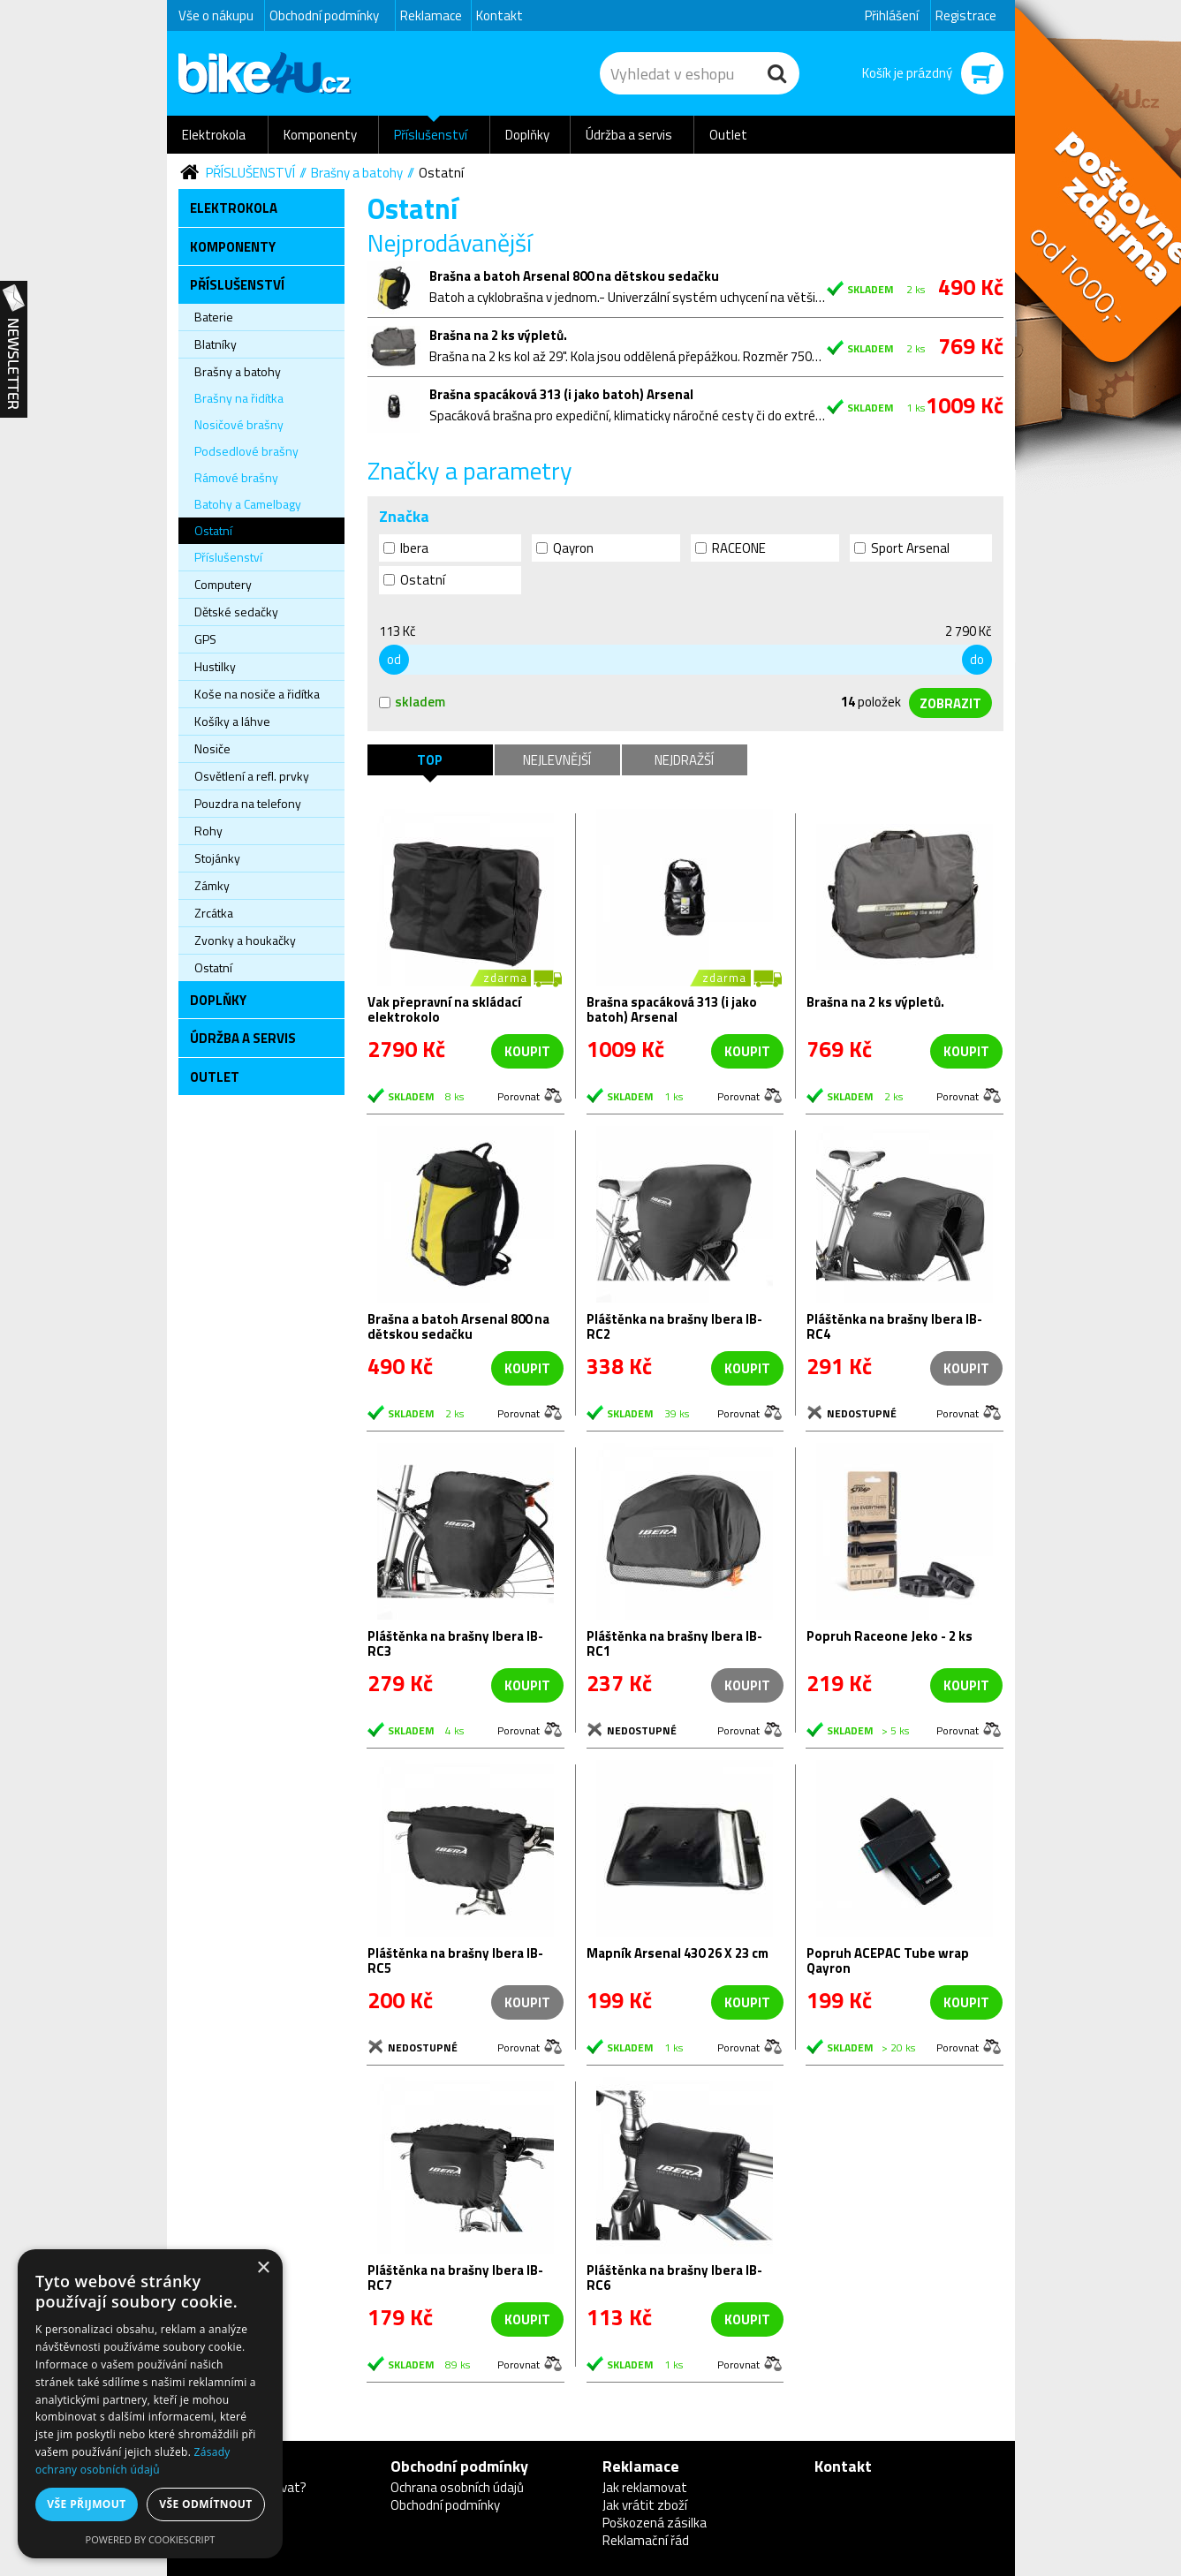 The height and width of the screenshot is (2576, 1181). What do you see at coordinates (499, 15) in the screenshot?
I see `Kontakt` at bounding box center [499, 15].